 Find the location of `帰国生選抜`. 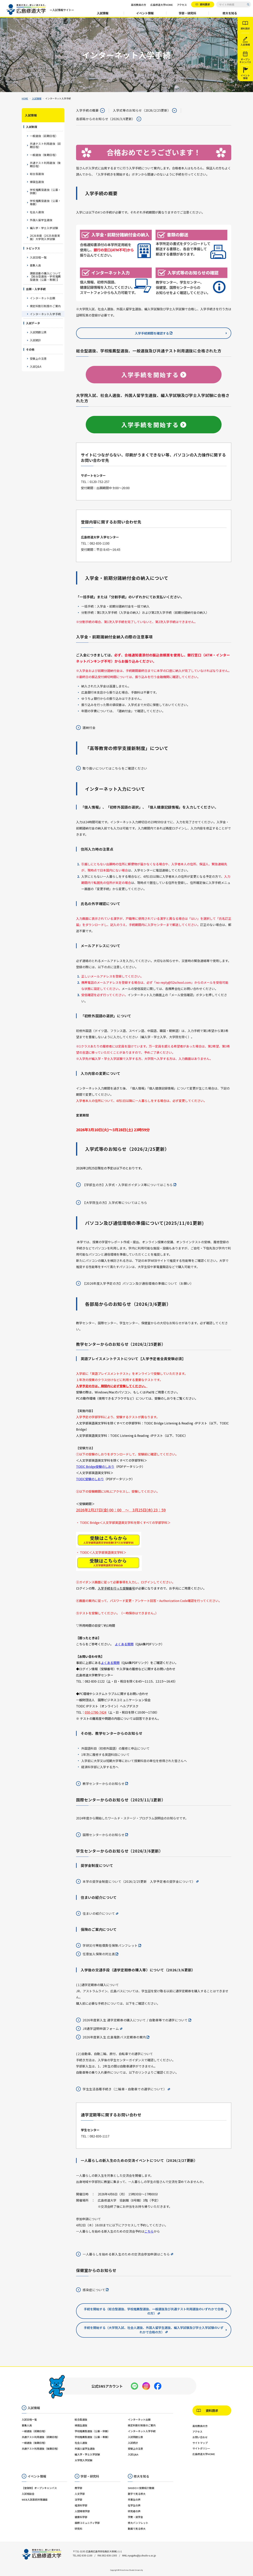

帰国生選抜 is located at coordinates (81, 2425).